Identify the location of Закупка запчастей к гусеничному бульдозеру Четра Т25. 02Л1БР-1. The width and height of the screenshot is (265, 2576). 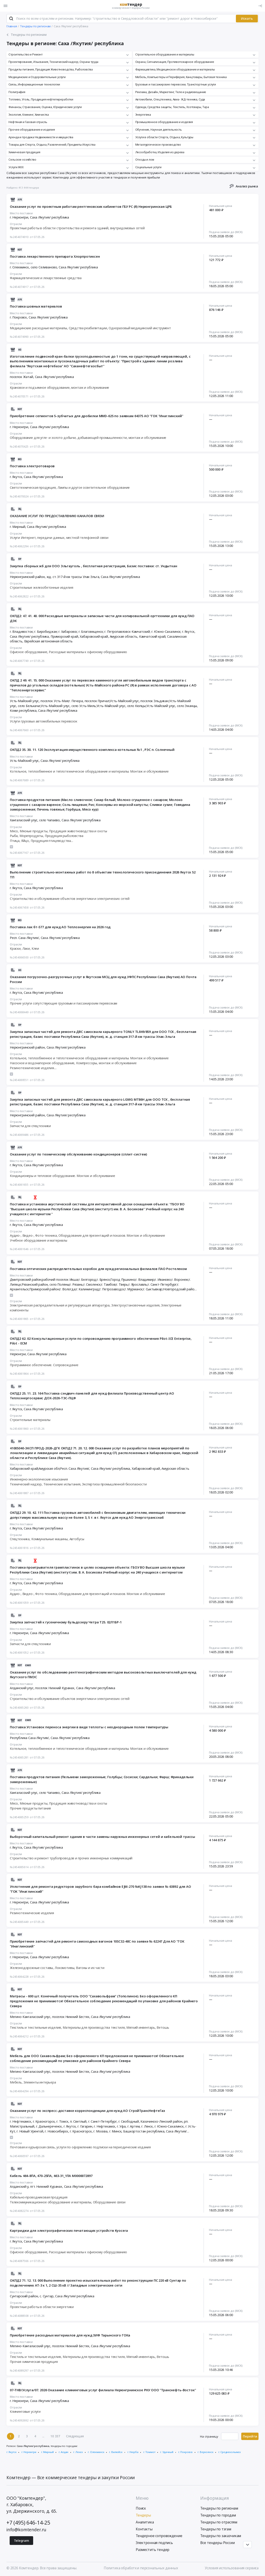
(66, 1622).